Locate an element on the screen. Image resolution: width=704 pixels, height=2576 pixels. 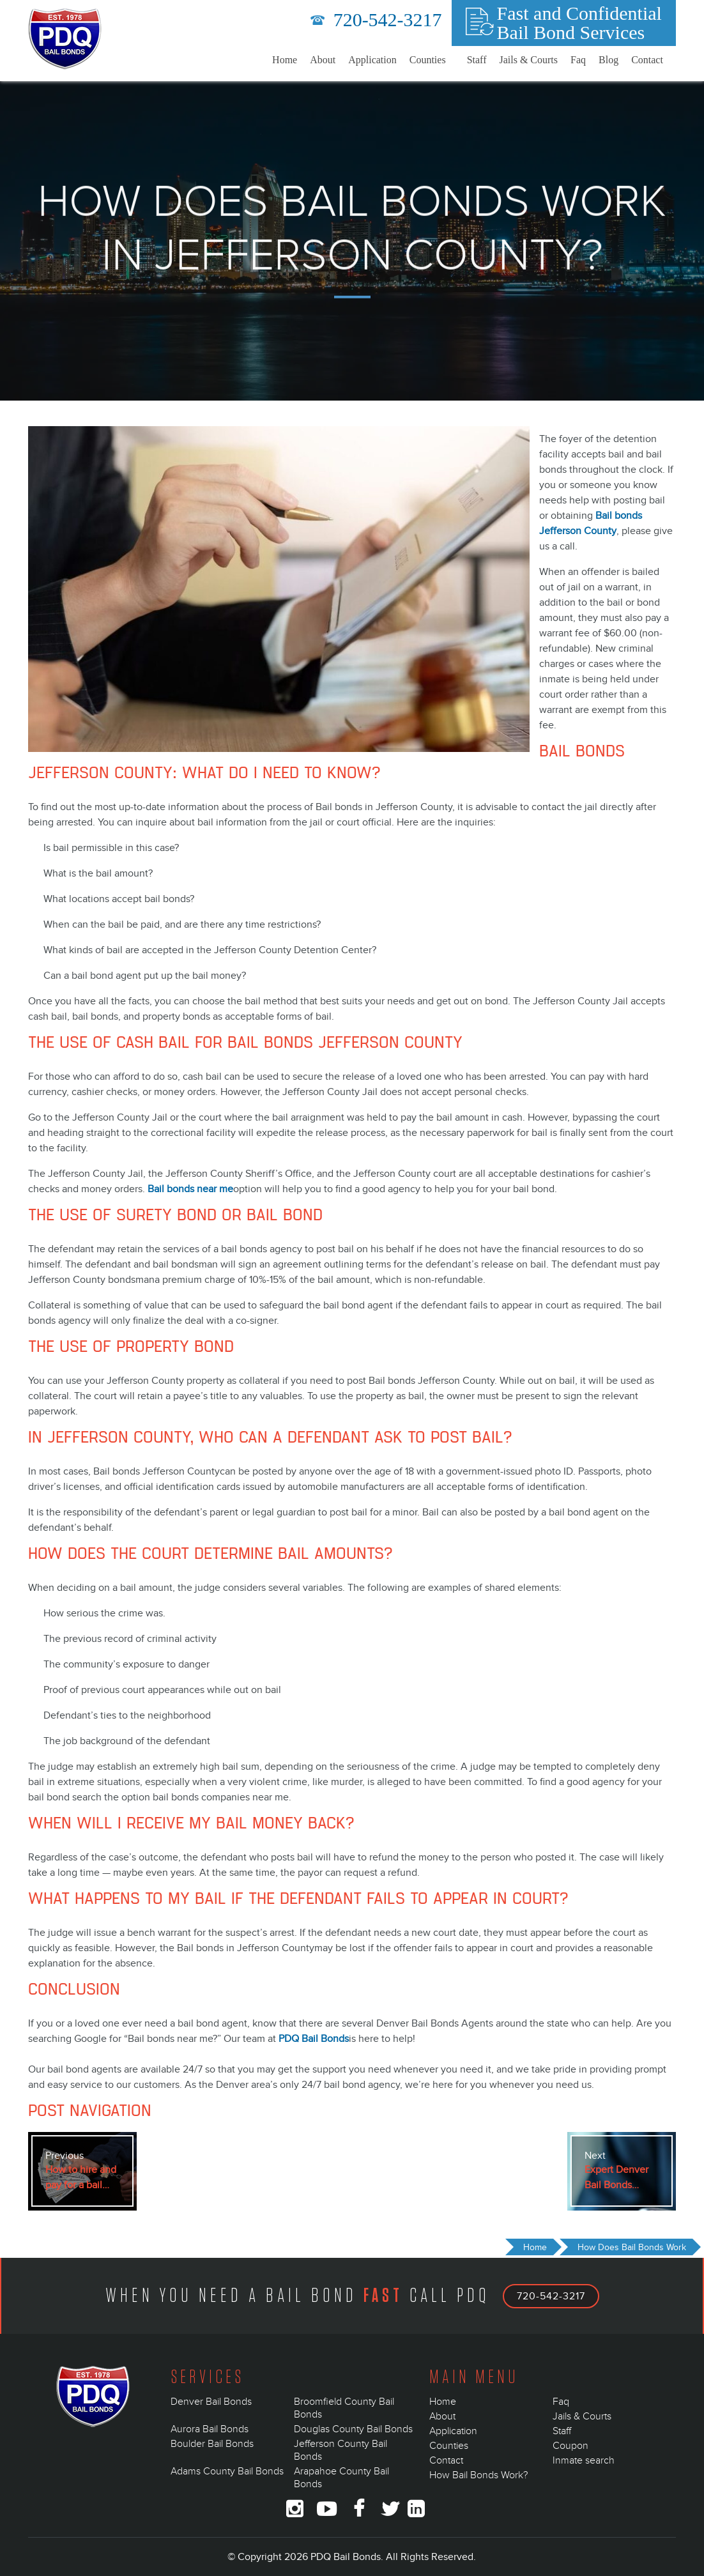
Douglas County Bail Bonds is located at coordinates (353, 2429).